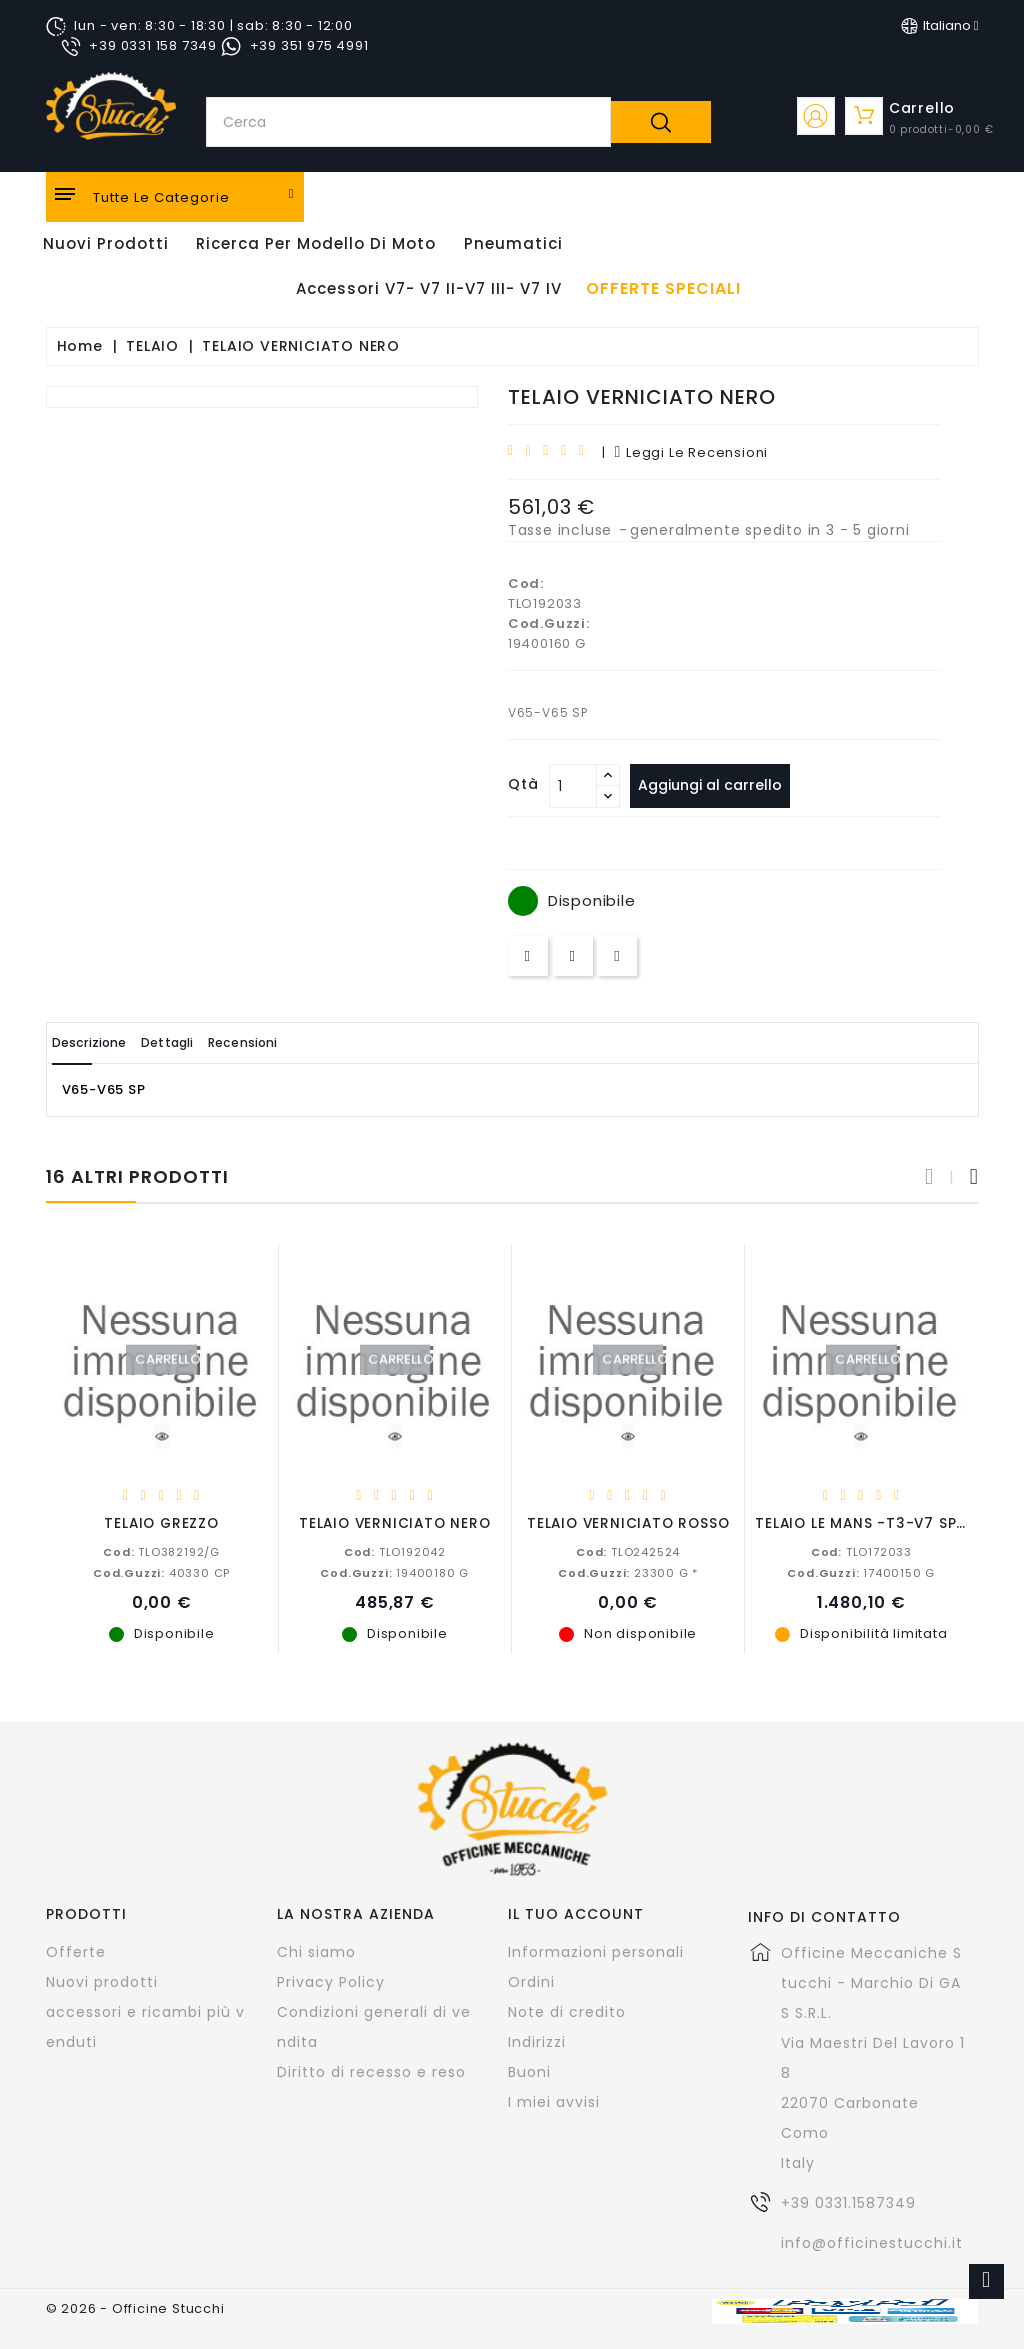  What do you see at coordinates (567, 2011) in the screenshot?
I see `Note di credito` at bounding box center [567, 2011].